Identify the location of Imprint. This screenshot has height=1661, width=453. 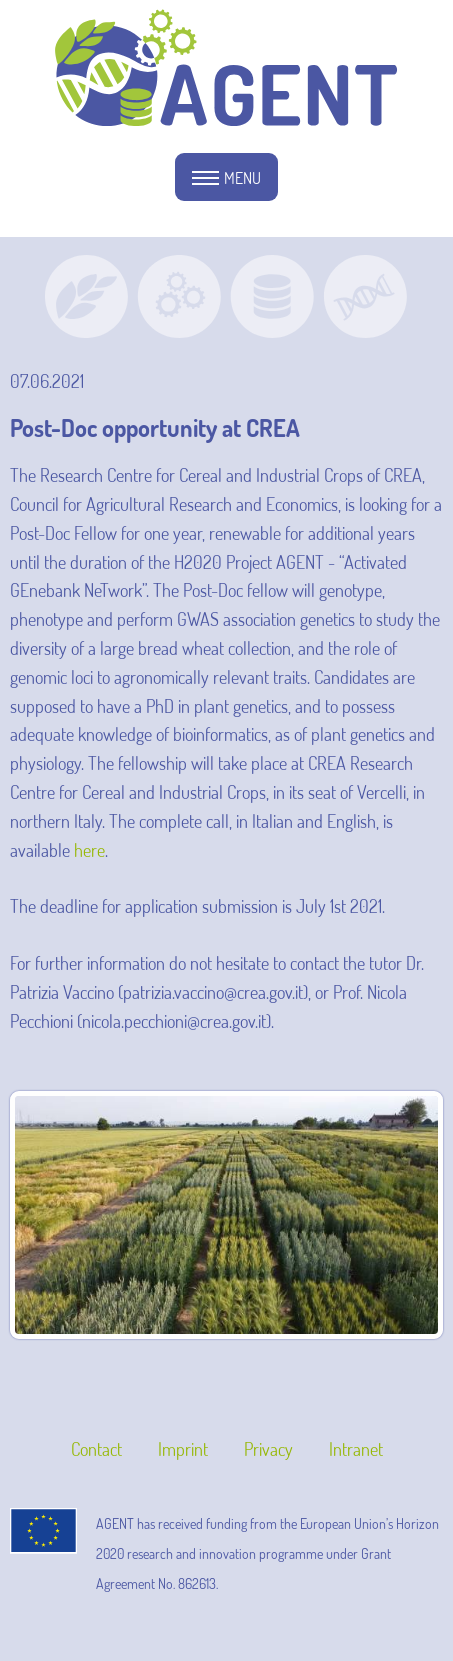
(183, 1449).